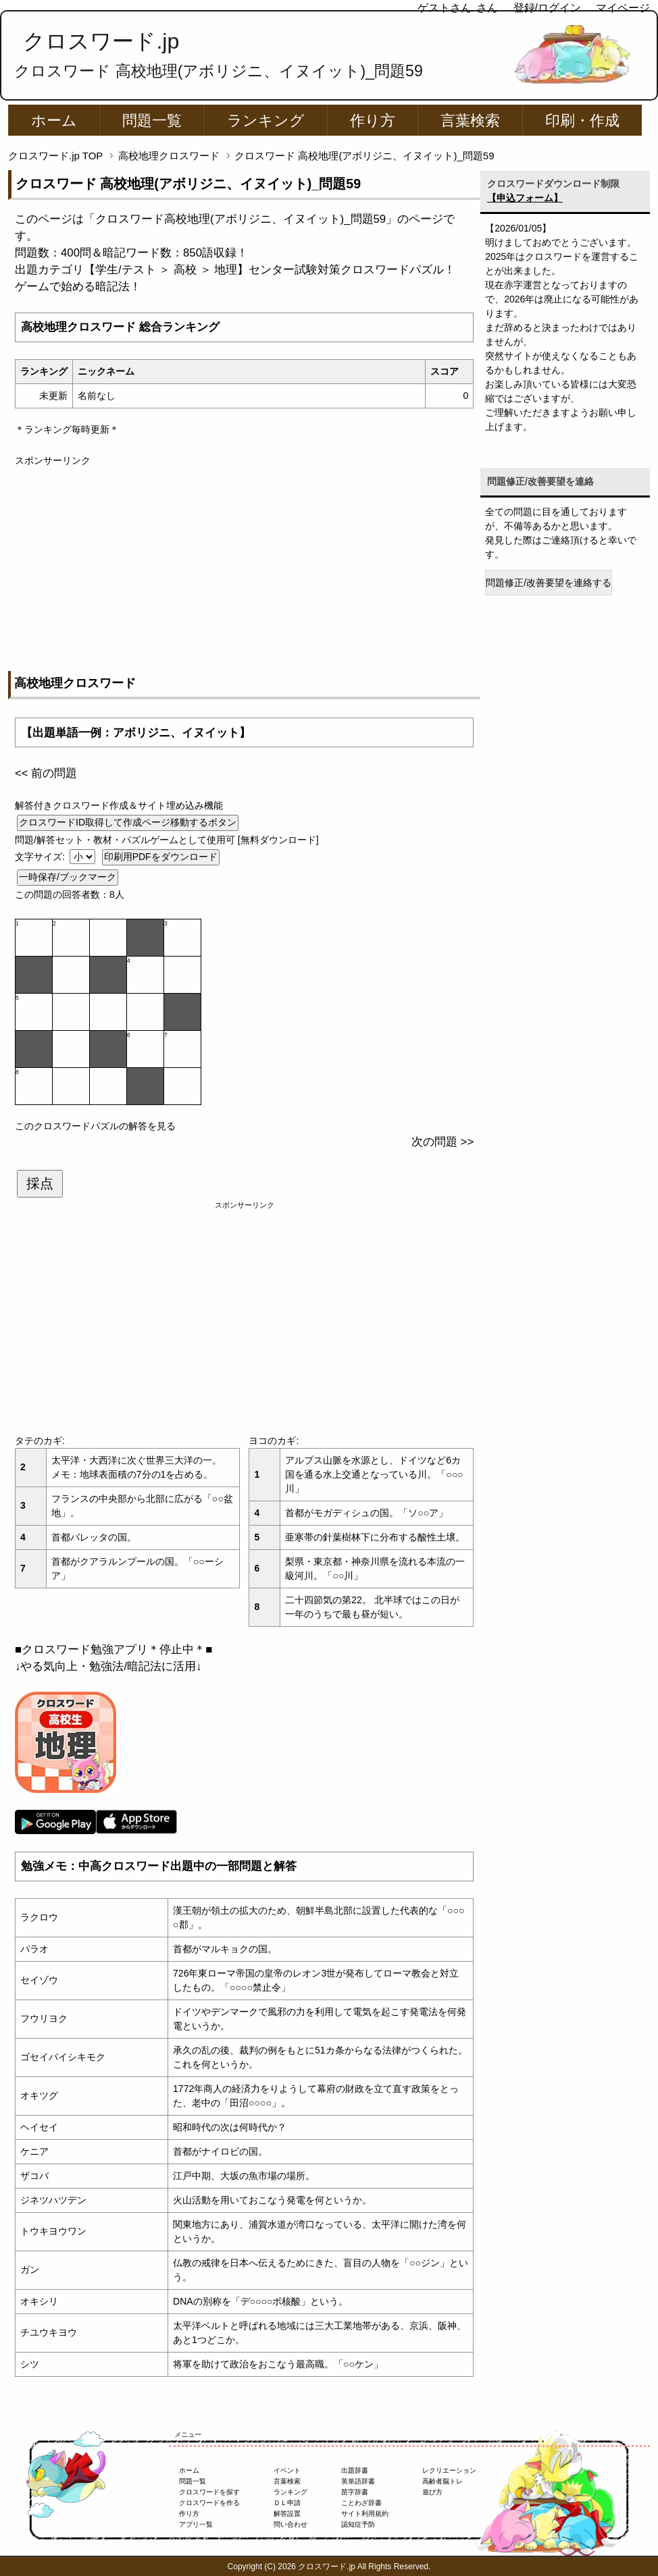 The height and width of the screenshot is (2576, 658). Describe the element at coordinates (470, 120) in the screenshot. I see `言葉検索` at that location.